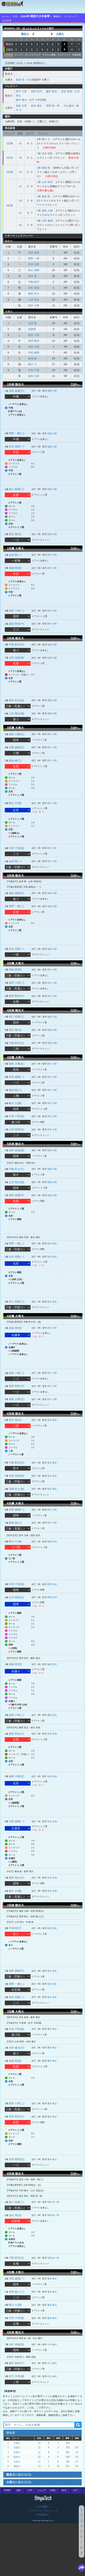  I want to click on 6番 河西 威飛, so click(45, 220).